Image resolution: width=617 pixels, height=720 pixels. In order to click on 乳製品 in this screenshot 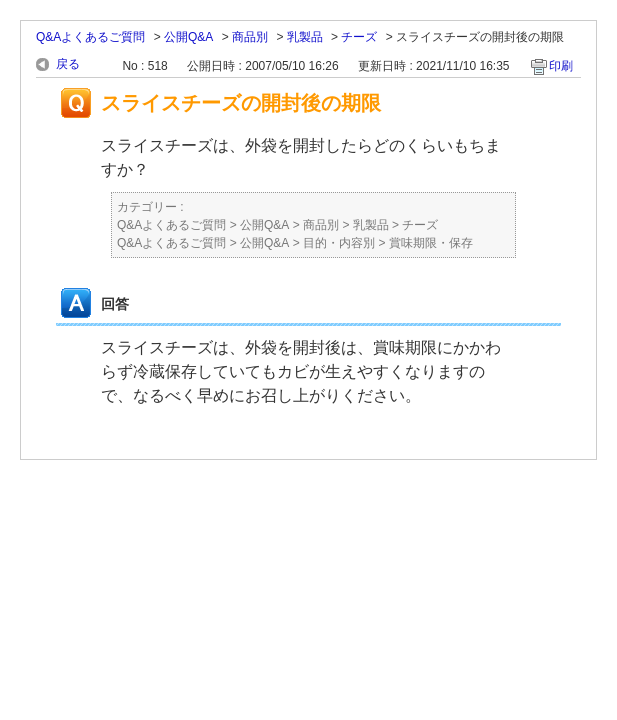, I will do `click(305, 37)`.